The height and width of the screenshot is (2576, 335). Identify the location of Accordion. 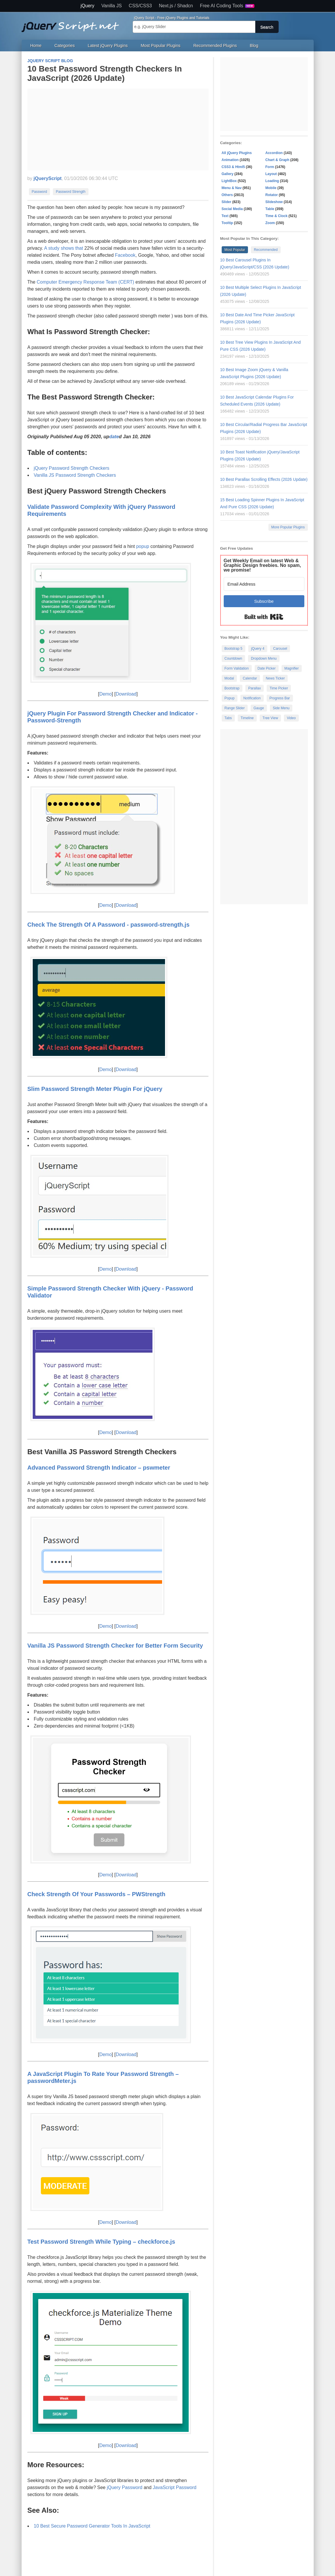
(274, 153).